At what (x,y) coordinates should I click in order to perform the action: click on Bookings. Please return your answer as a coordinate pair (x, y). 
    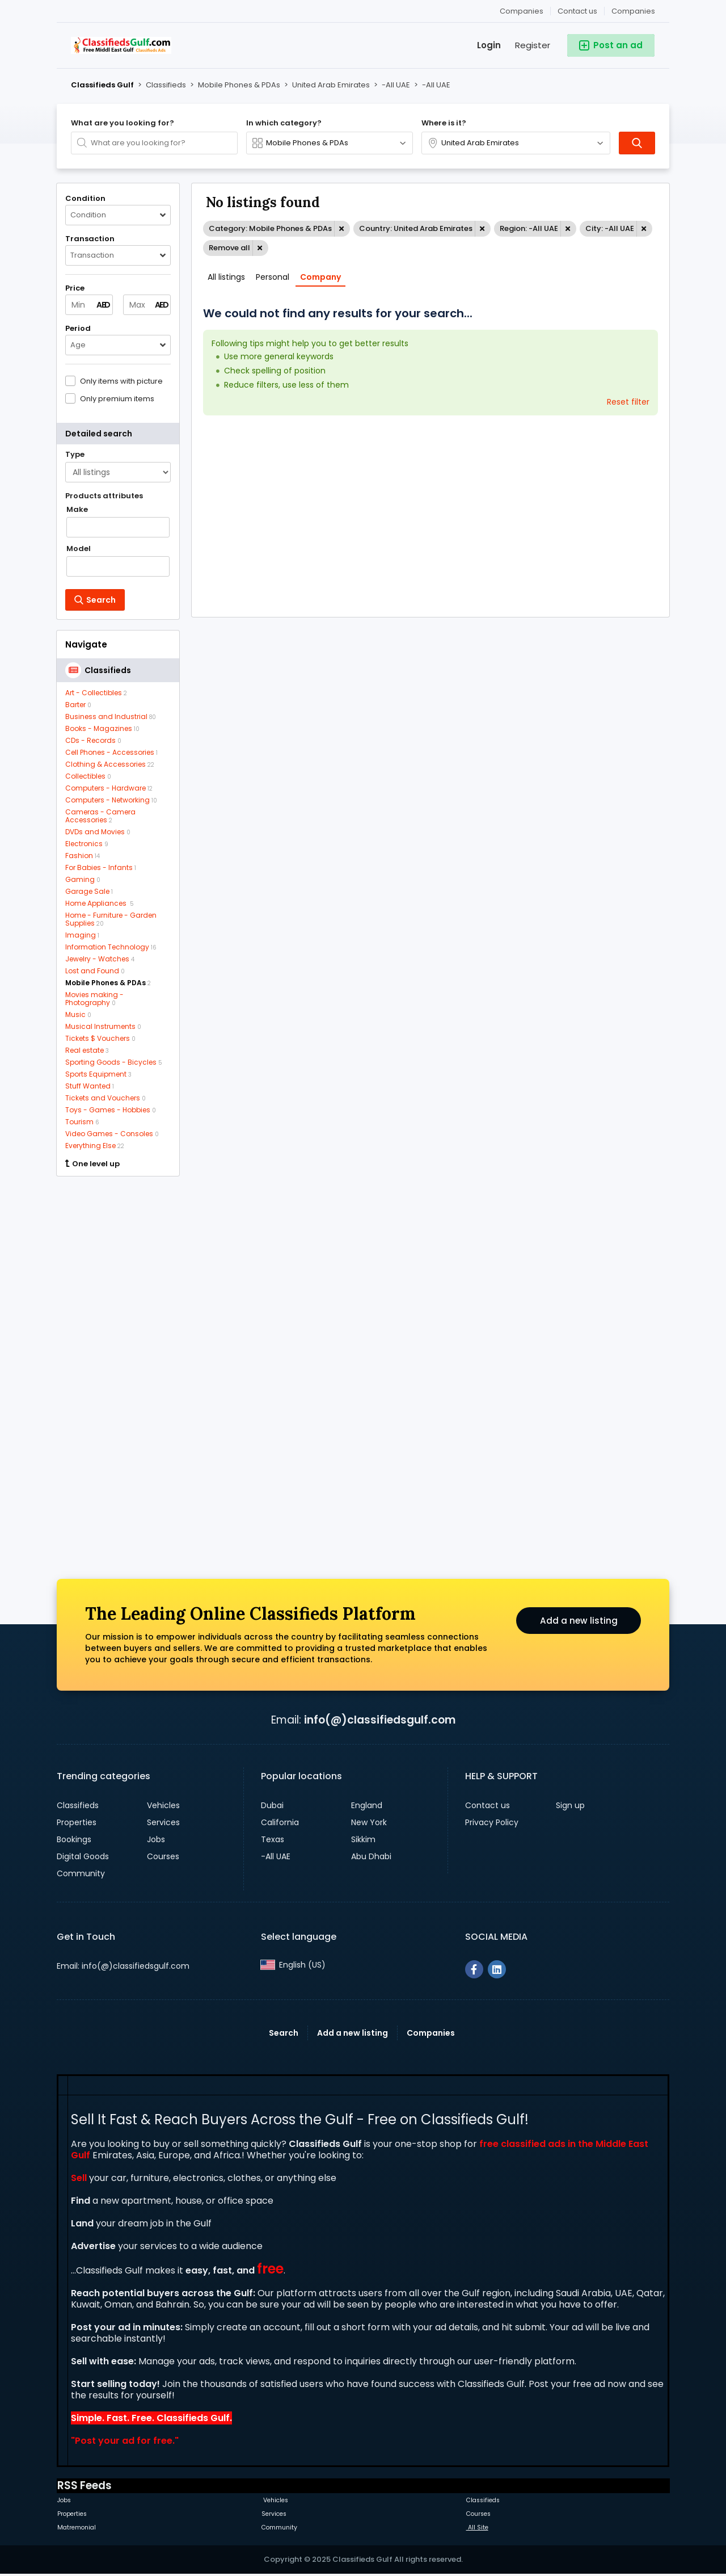
    Looking at the image, I should click on (74, 1839).